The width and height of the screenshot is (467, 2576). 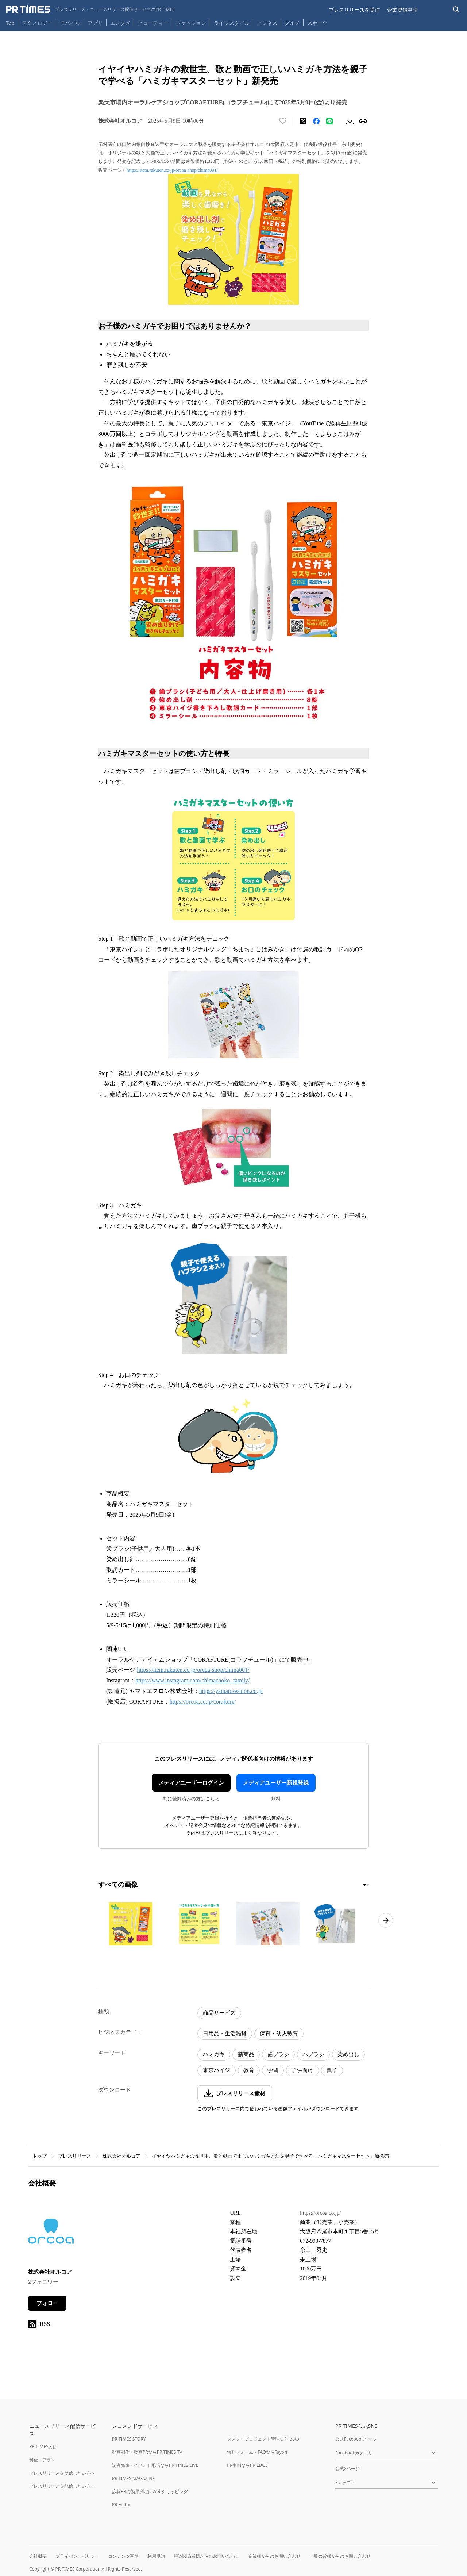 I want to click on プレスリリースを受信したい方へ, so click(x=62, y=2473).